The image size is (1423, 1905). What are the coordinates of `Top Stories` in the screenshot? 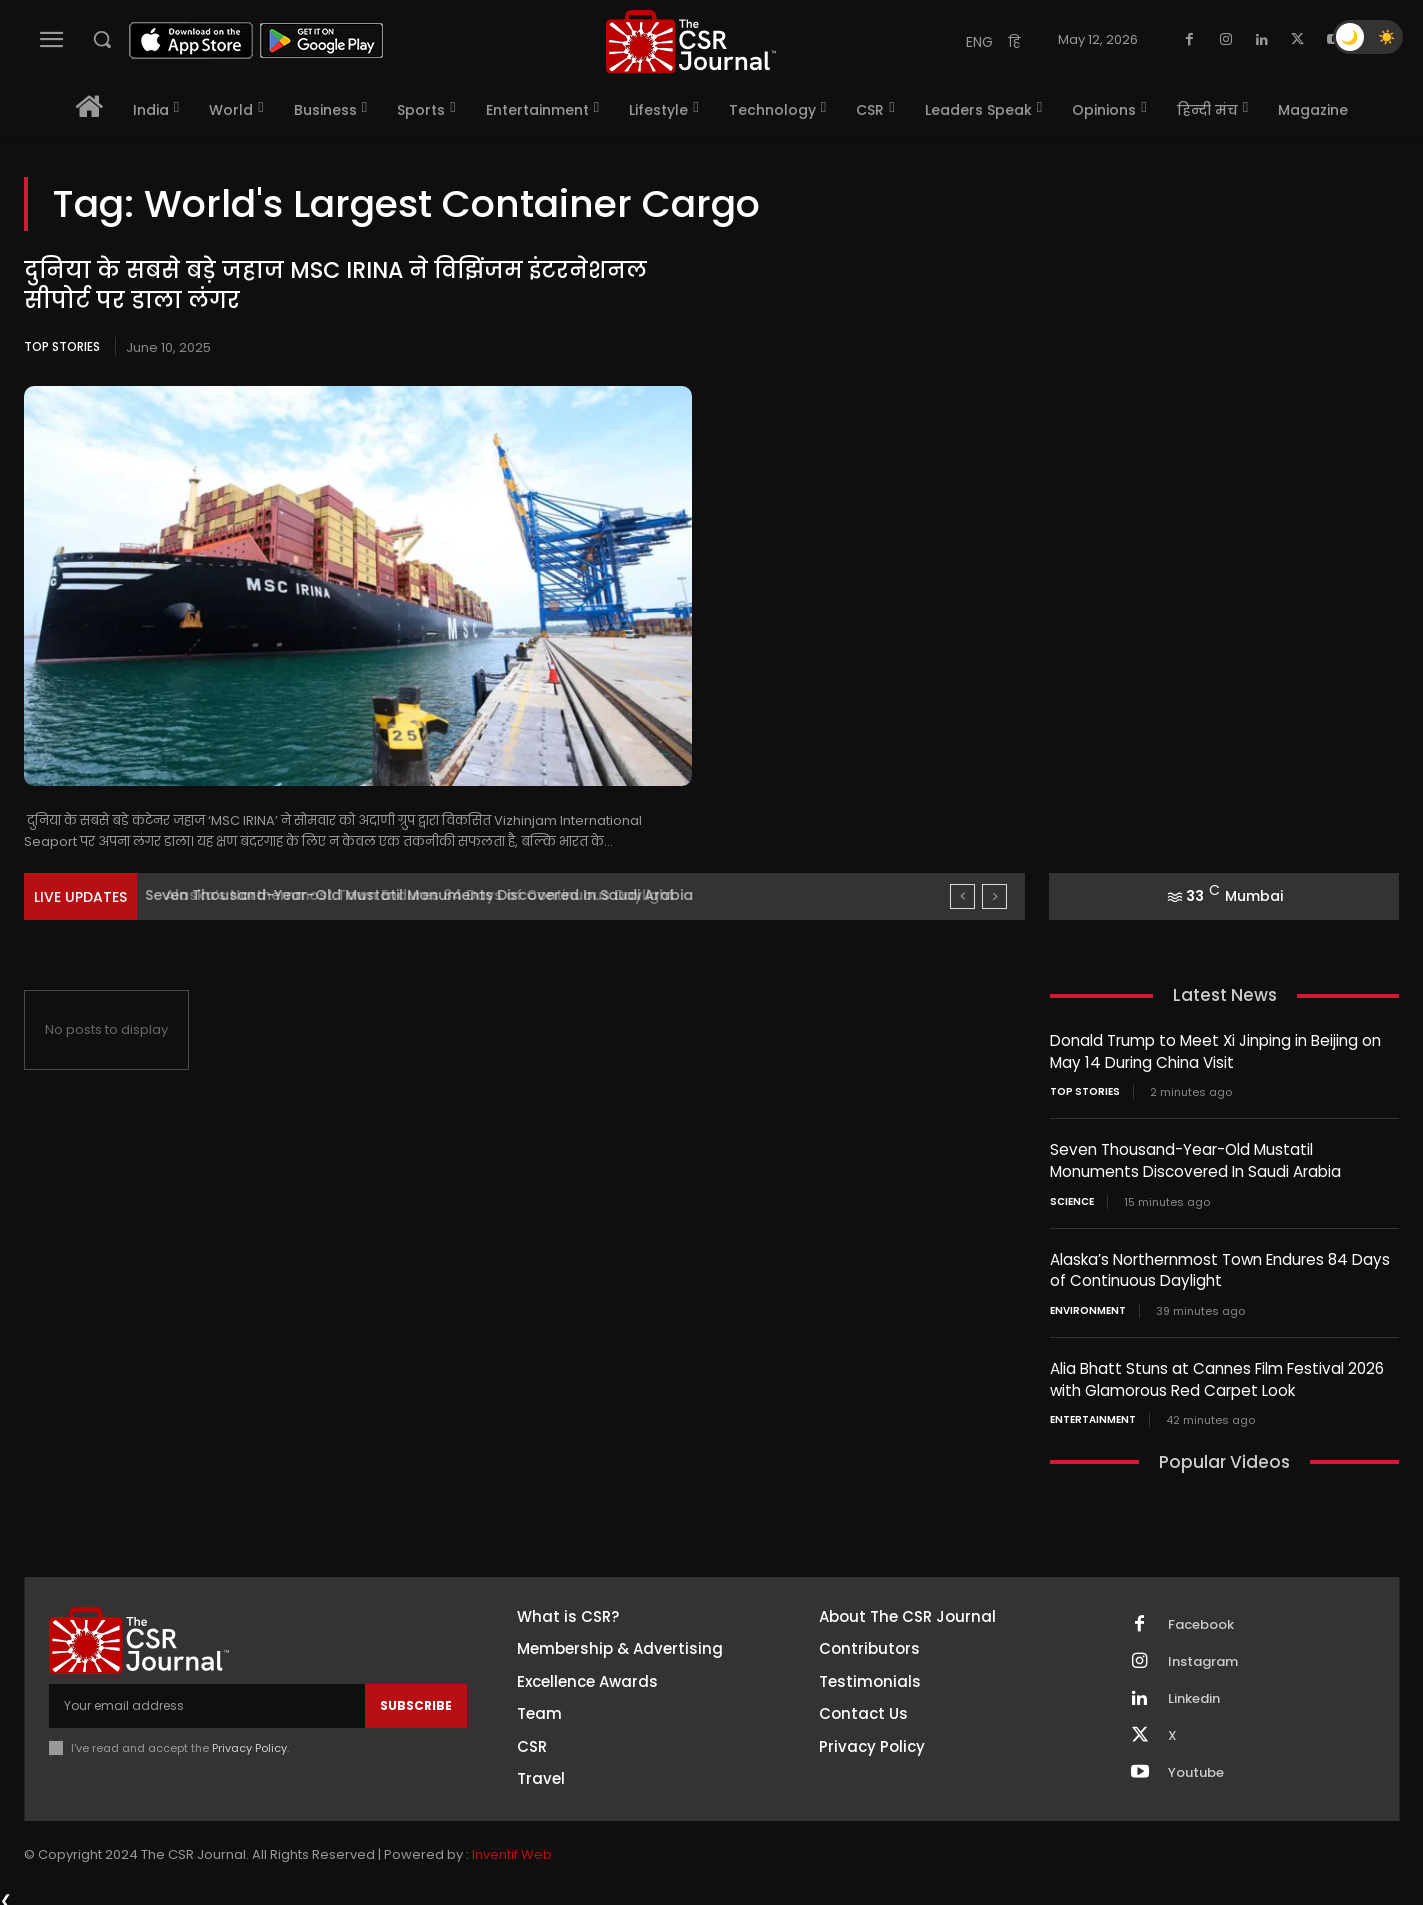 It's located at (62, 346).